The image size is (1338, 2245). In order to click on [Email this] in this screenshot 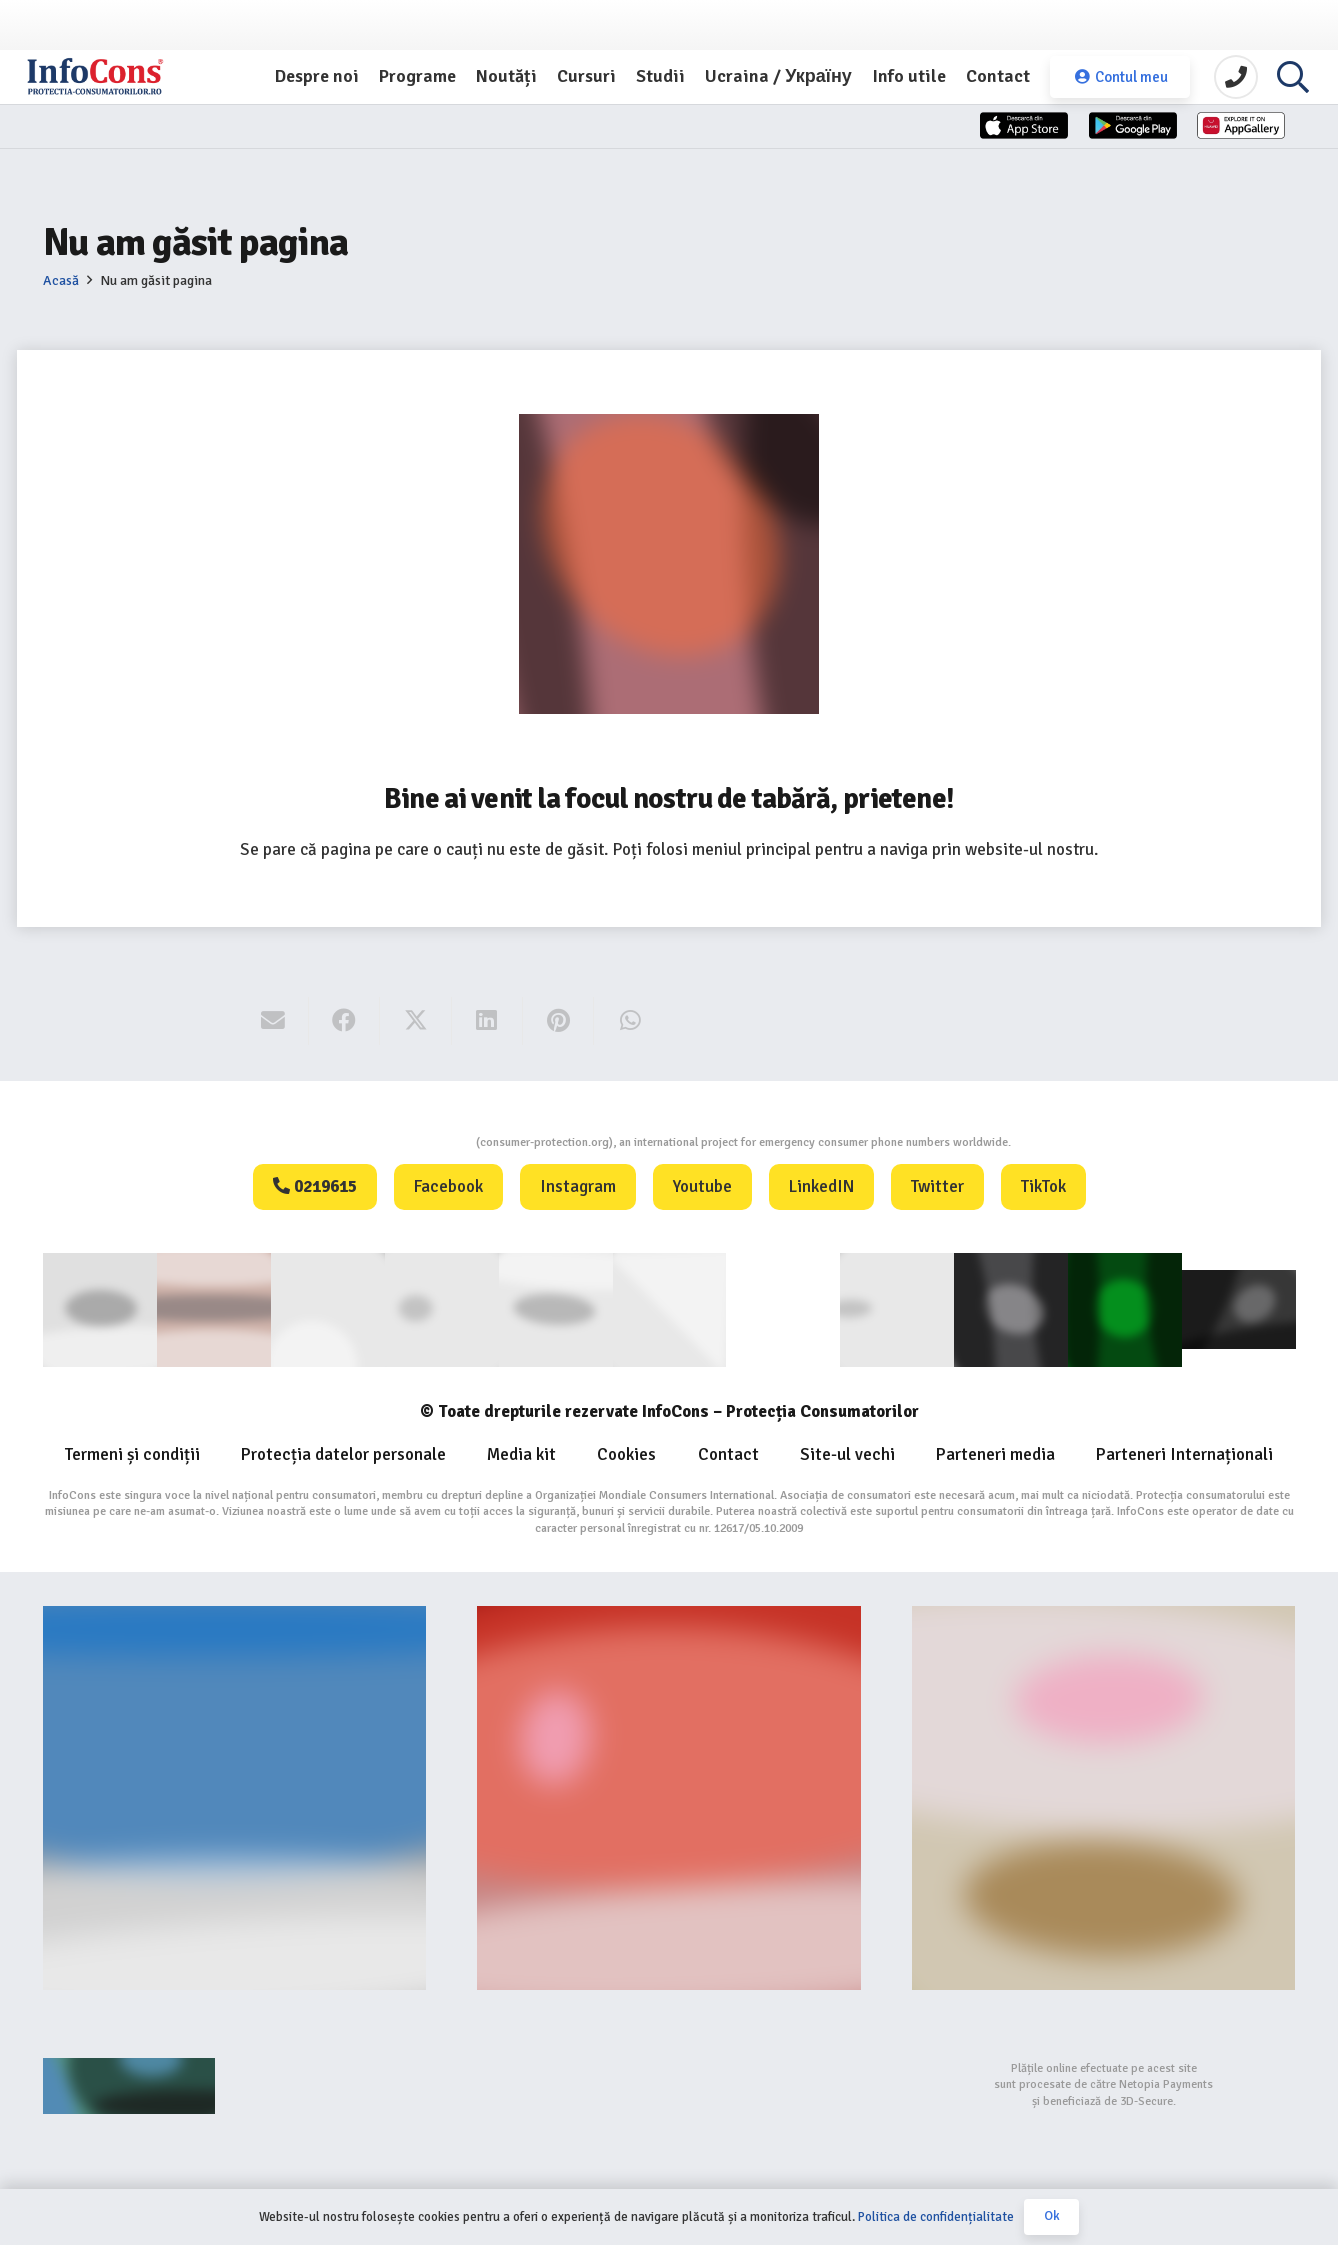, I will do `click(272, 1021)`.